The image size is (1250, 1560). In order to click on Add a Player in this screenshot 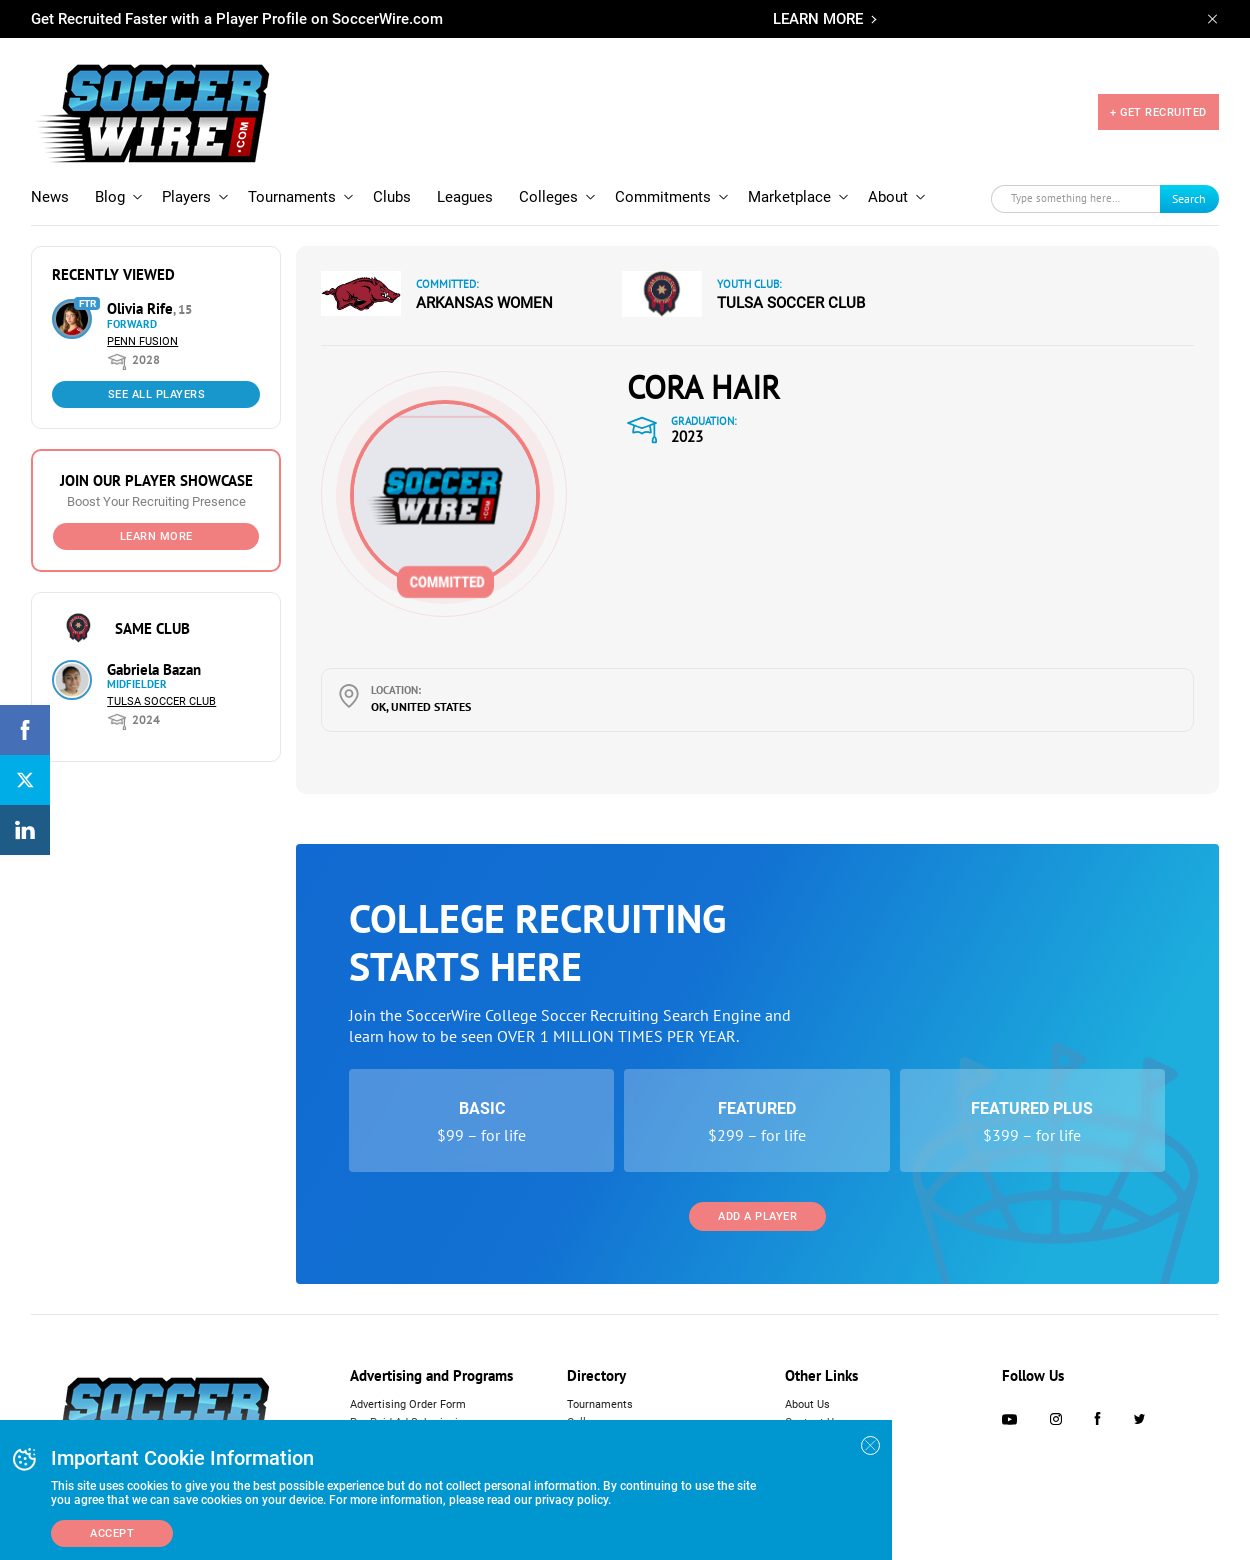, I will do `click(757, 1216)`.